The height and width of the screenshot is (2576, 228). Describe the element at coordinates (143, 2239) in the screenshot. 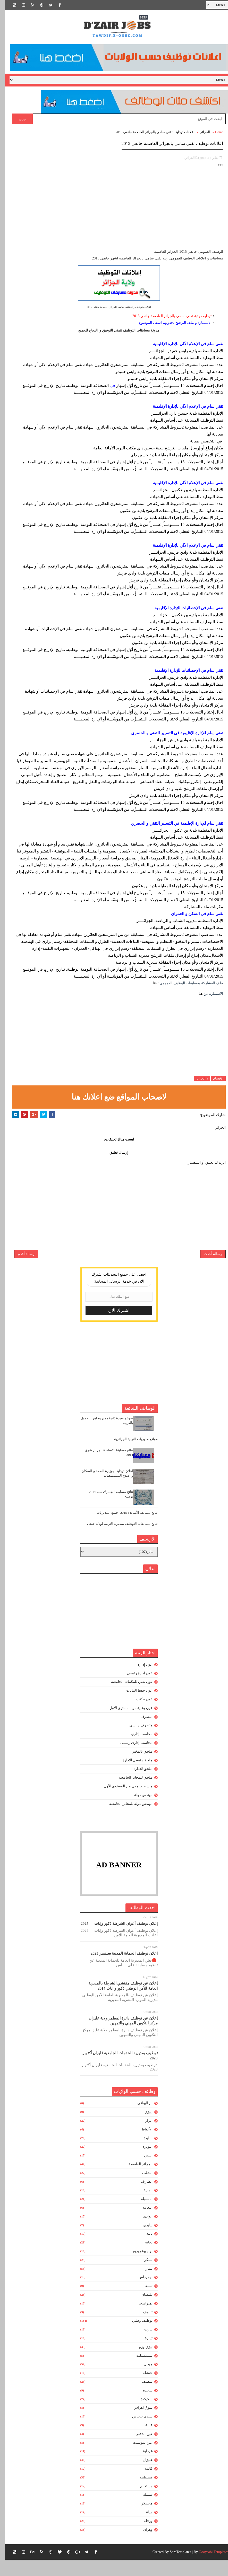

I see `ايليزي` at that location.